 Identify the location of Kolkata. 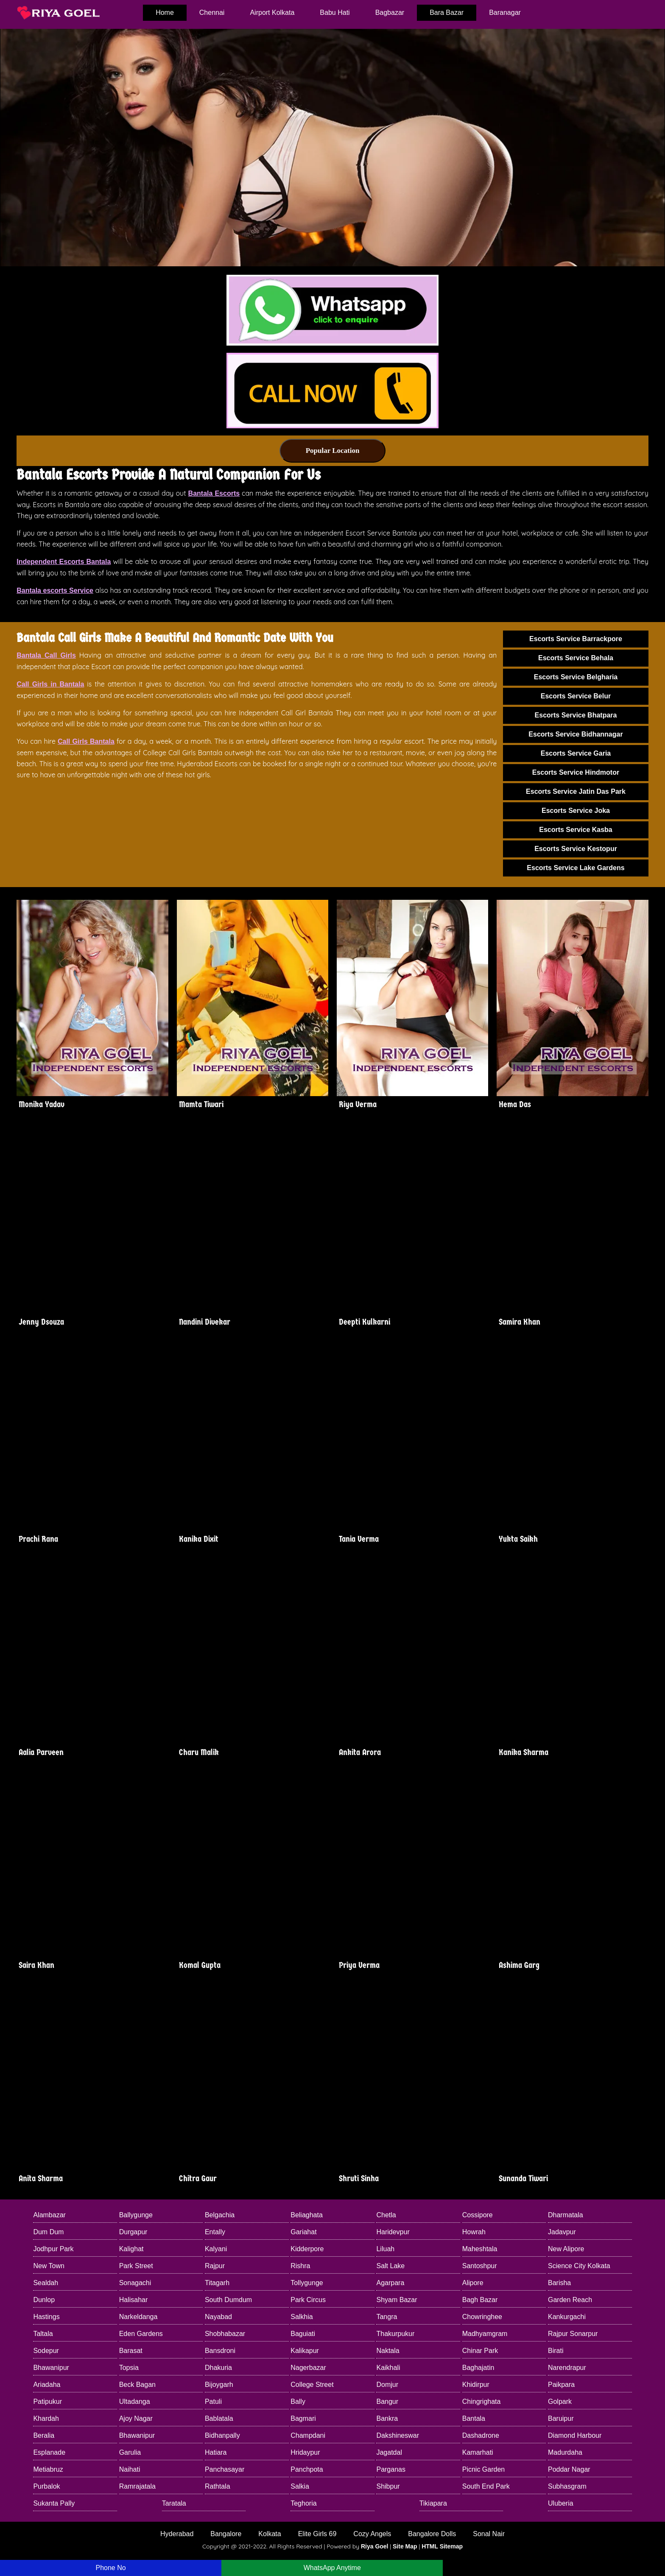
(269, 2533).